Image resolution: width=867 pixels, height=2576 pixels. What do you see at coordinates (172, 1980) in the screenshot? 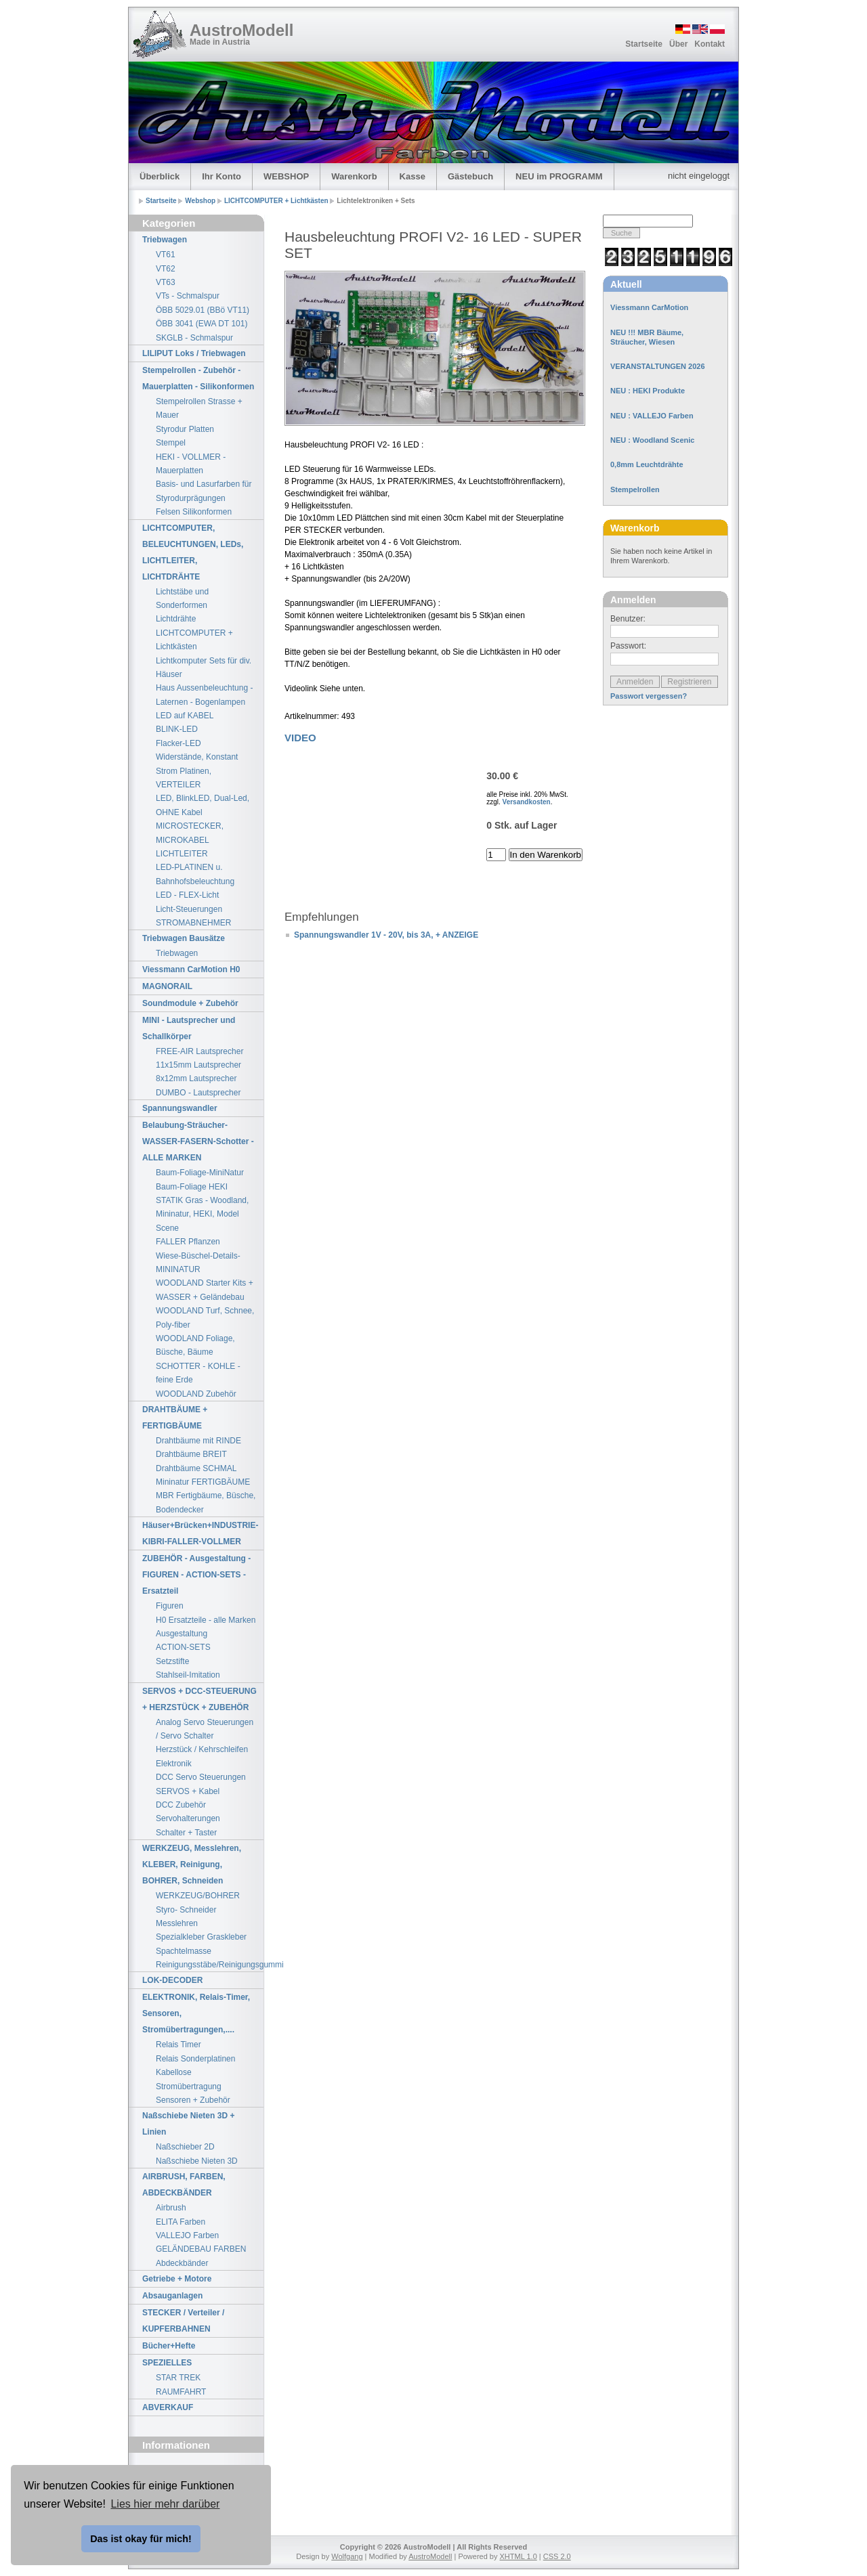
I see `LOK-DECODER` at bounding box center [172, 1980].